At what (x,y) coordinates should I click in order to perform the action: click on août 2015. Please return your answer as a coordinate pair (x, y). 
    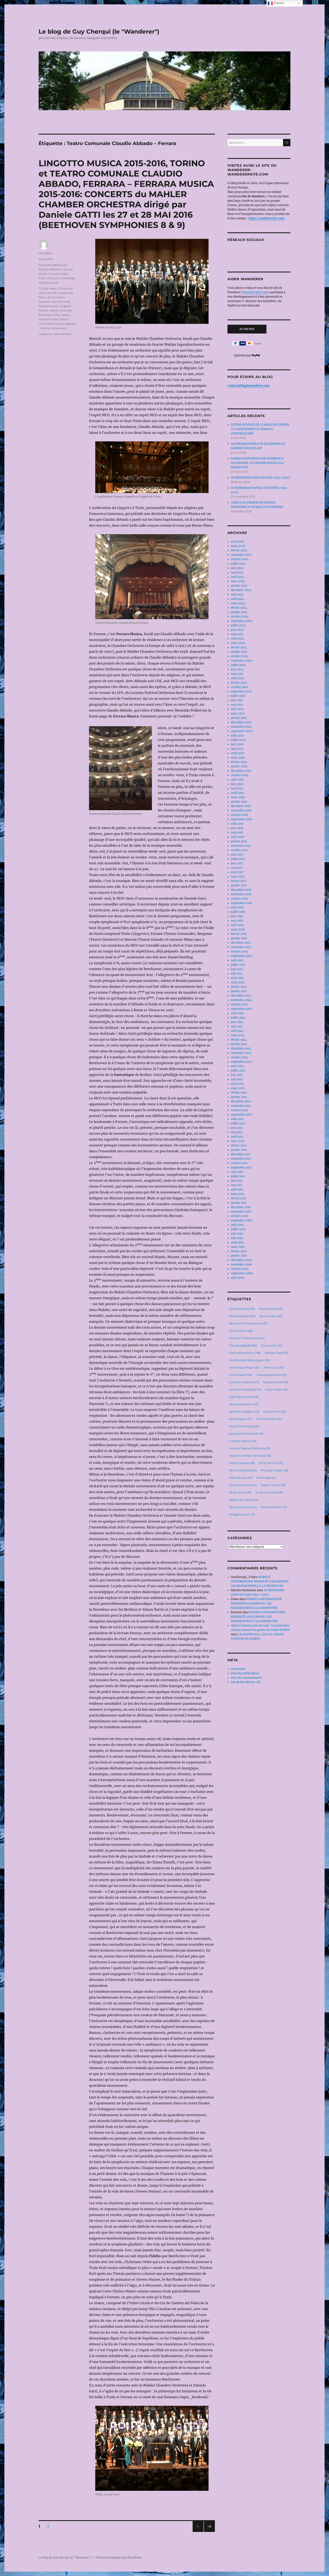
    Looking at the image, I should click on (237, 960).